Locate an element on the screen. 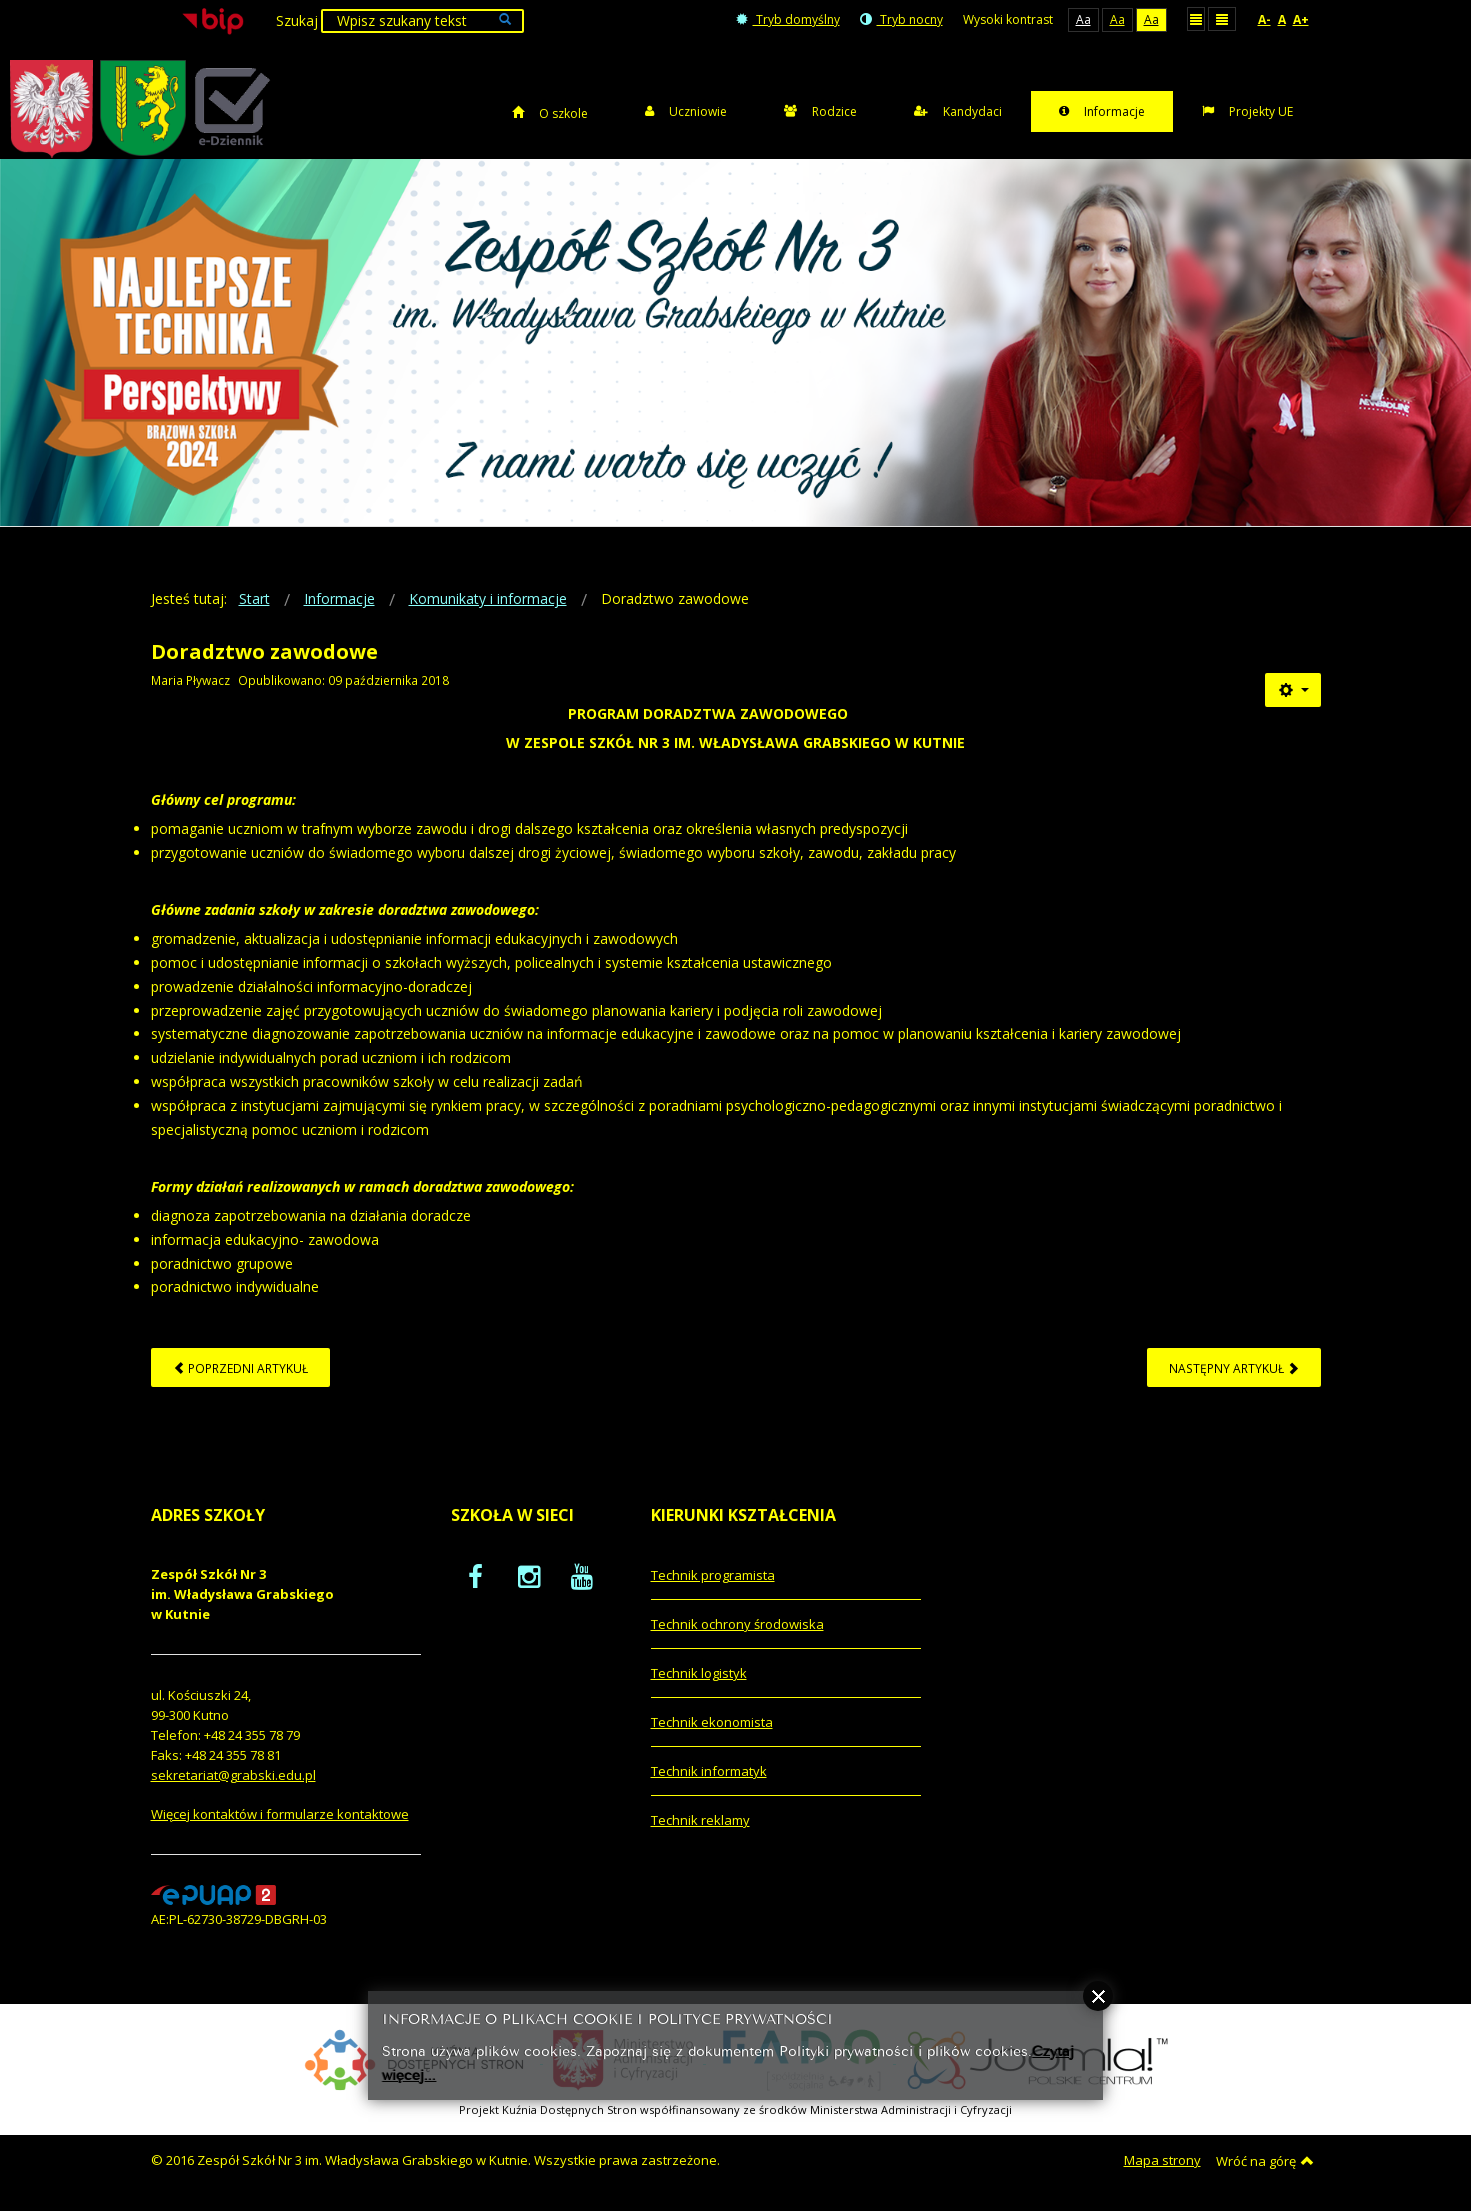  Technik informatyk is located at coordinates (709, 1771).